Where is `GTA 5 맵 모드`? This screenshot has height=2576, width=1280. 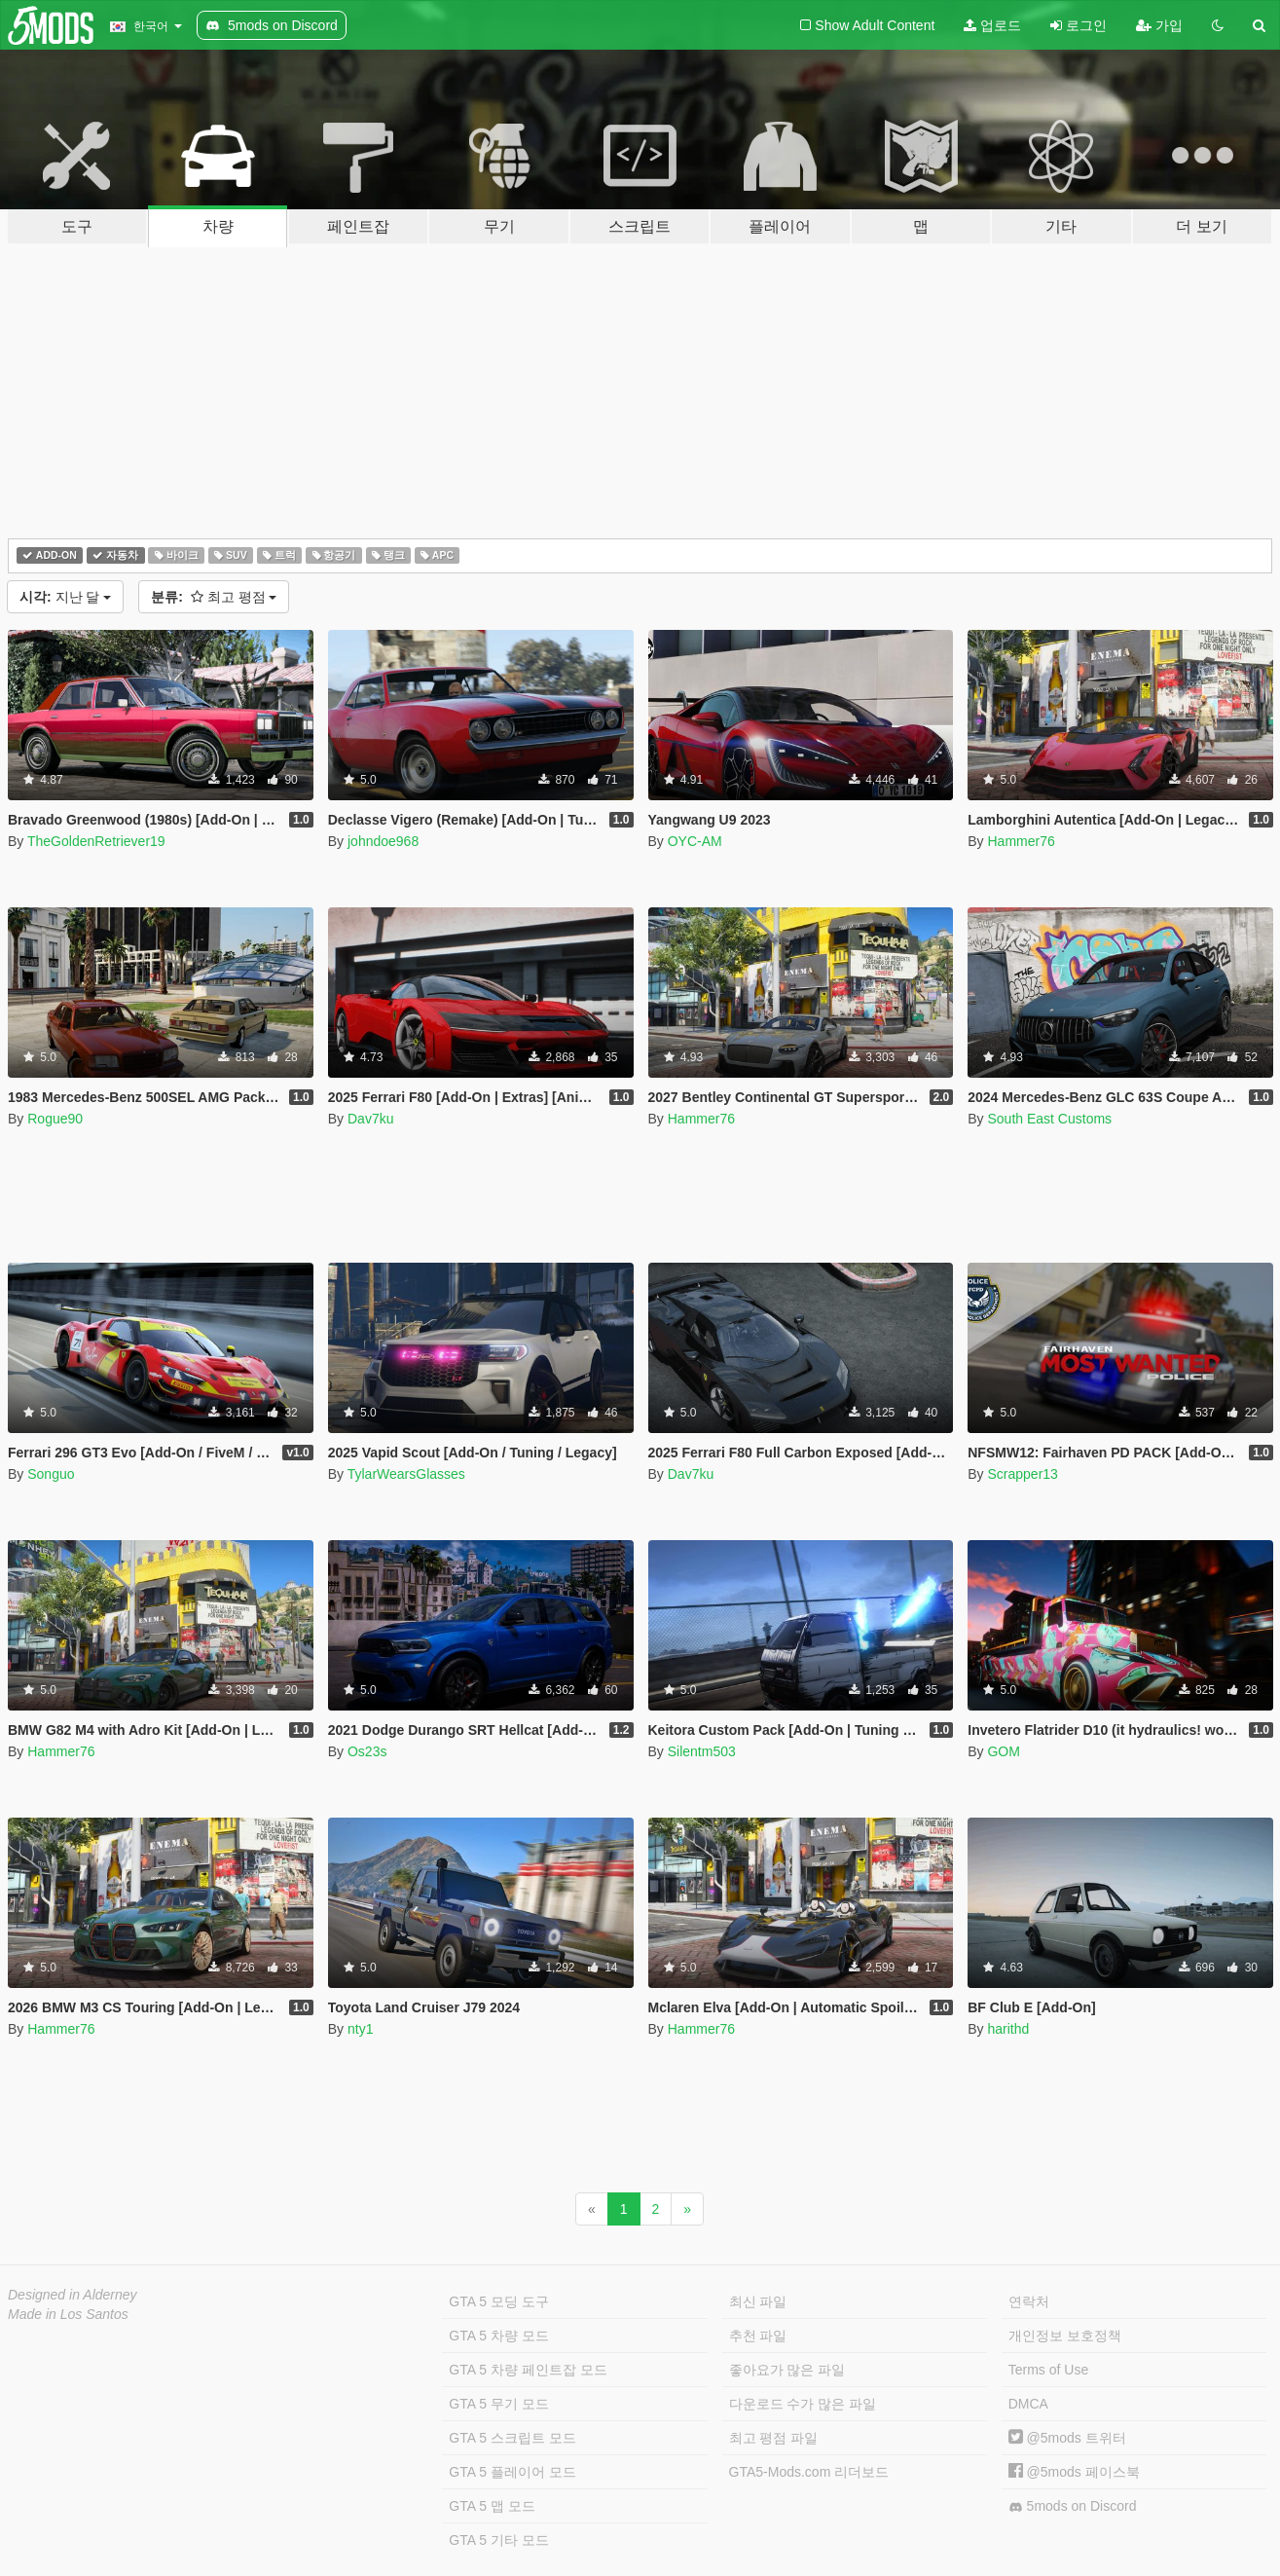 GTA 5 맵 모드 is located at coordinates (491, 2506).